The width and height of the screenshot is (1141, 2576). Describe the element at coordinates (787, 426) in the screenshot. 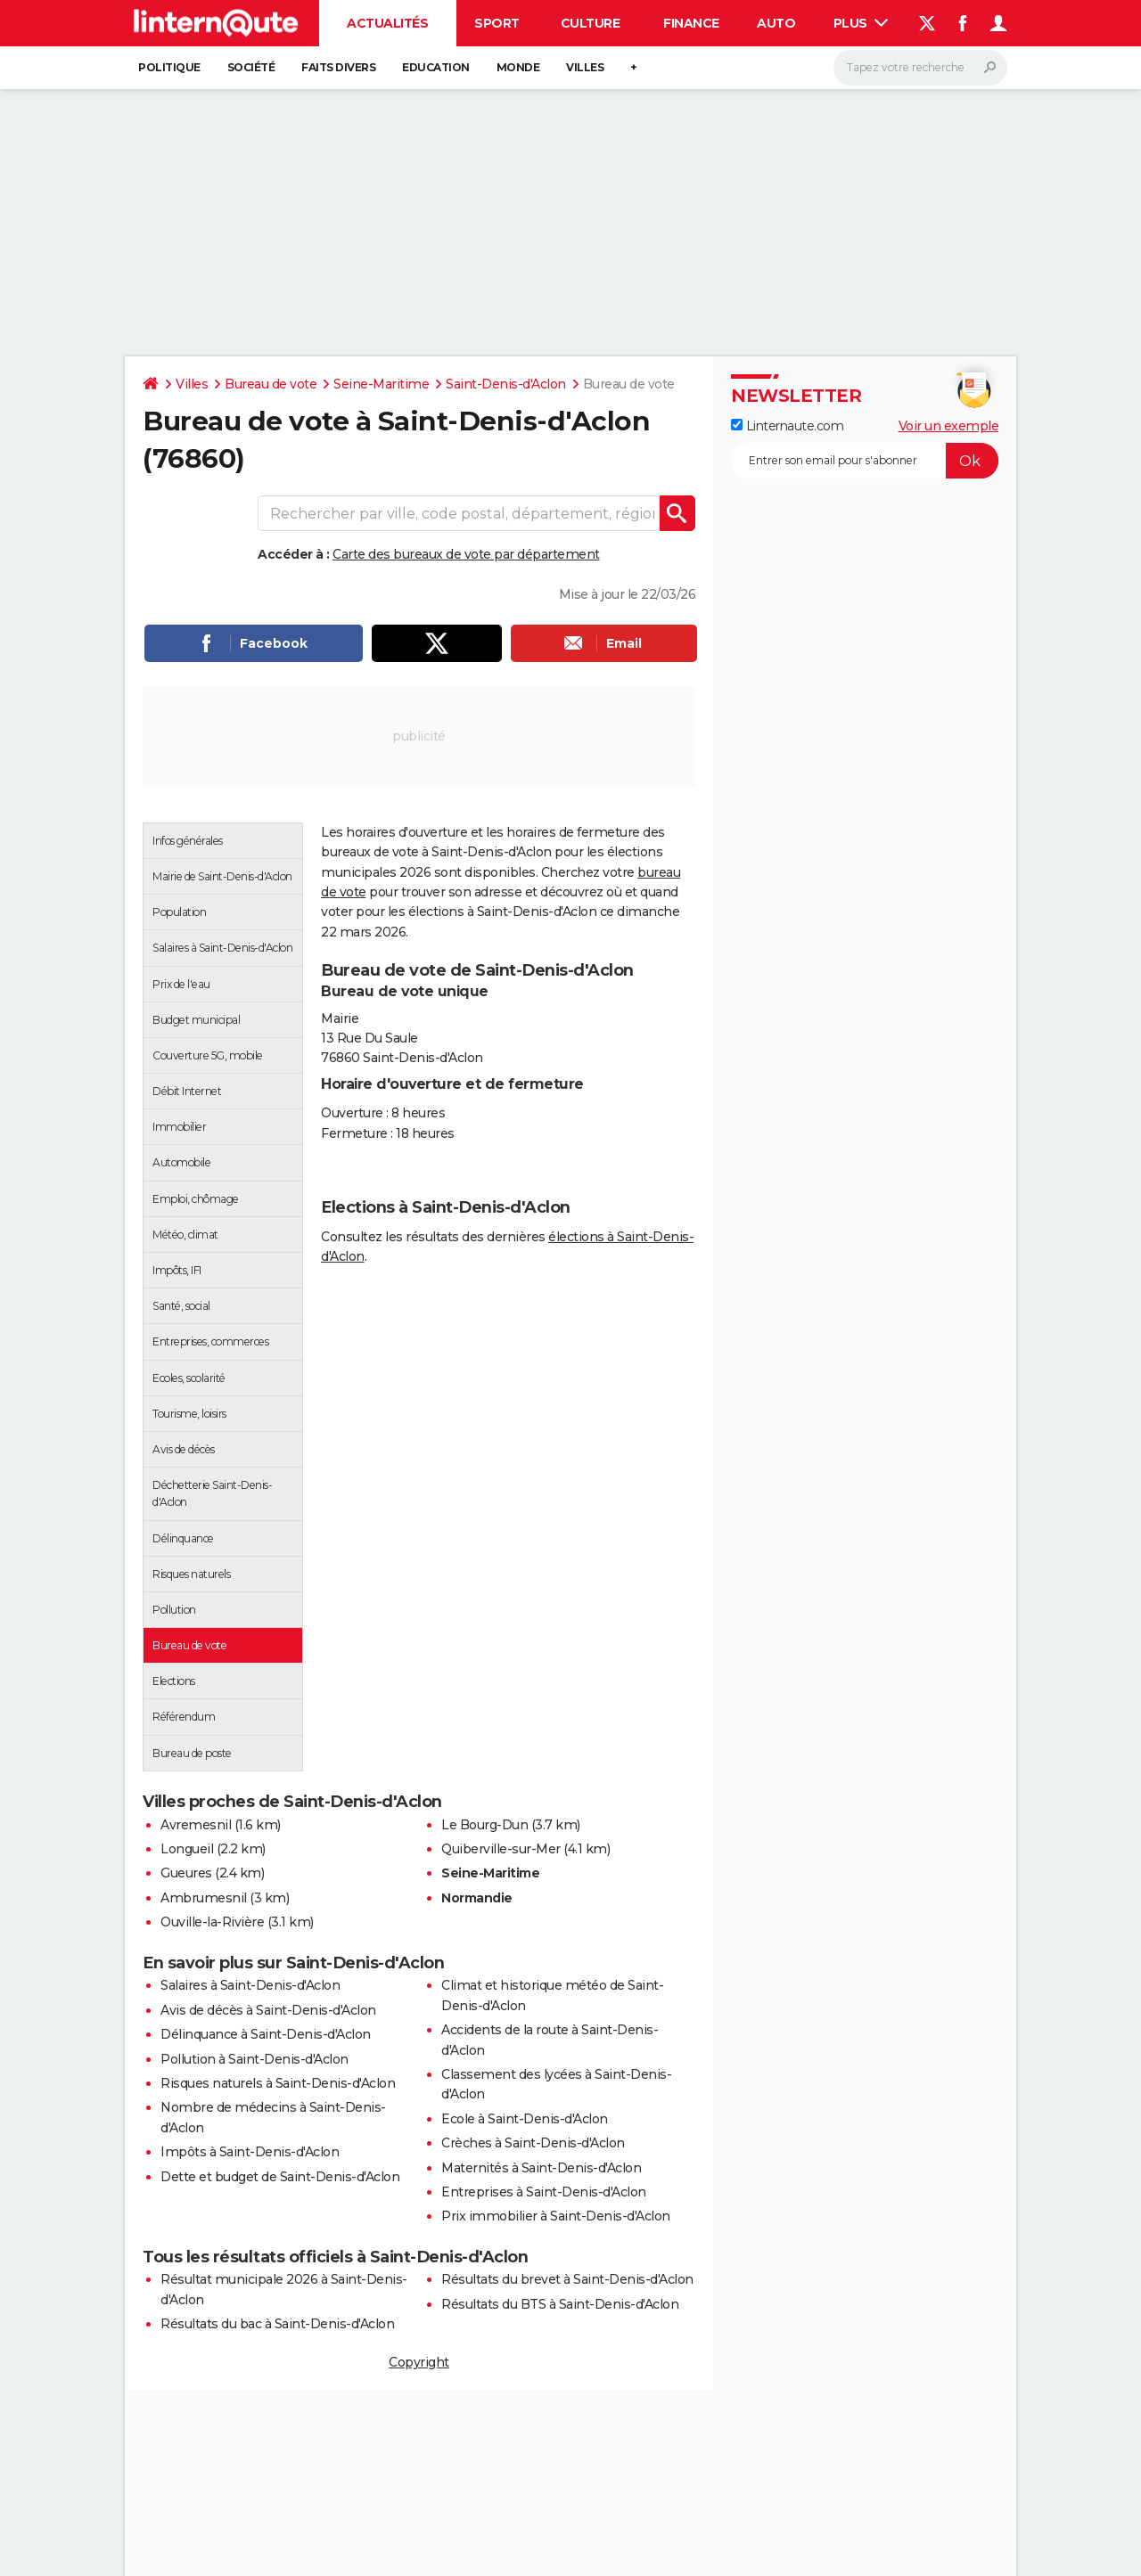

I see `Linternaute.com` at that location.